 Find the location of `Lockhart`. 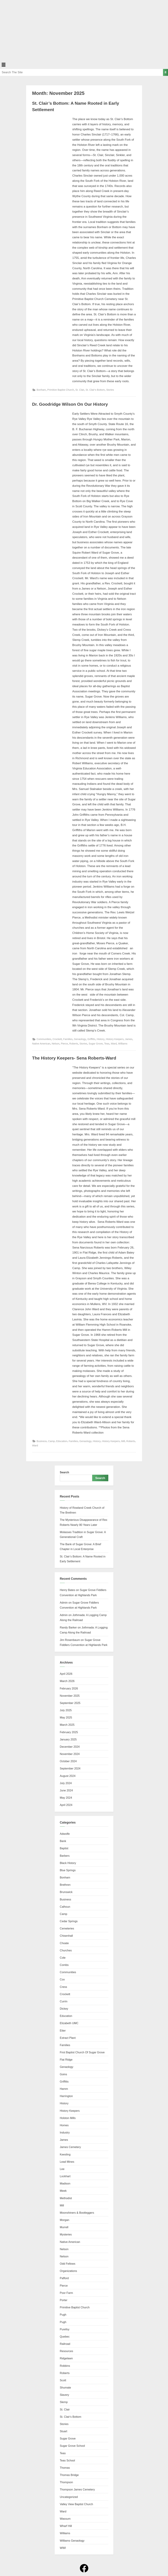

Lockhart is located at coordinates (65, 2176).